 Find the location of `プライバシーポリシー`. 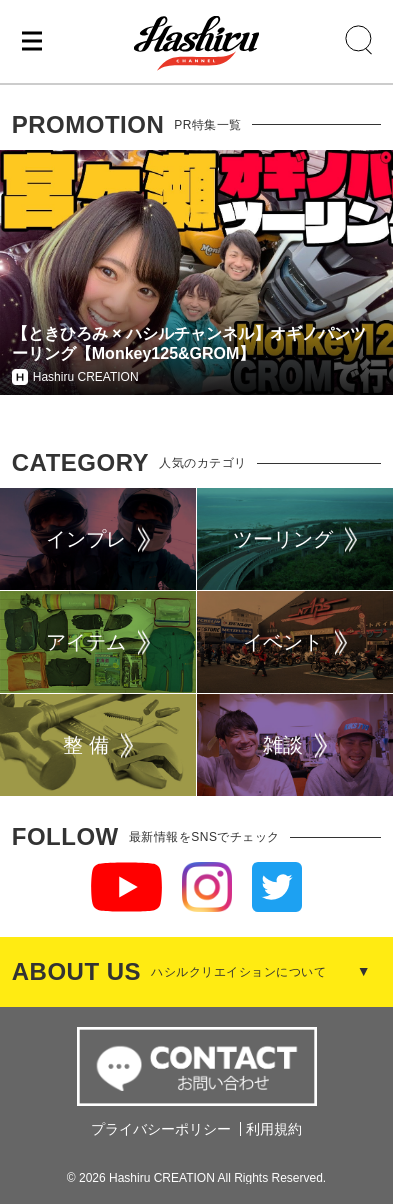

プライバシーポリシー is located at coordinates (161, 1129).